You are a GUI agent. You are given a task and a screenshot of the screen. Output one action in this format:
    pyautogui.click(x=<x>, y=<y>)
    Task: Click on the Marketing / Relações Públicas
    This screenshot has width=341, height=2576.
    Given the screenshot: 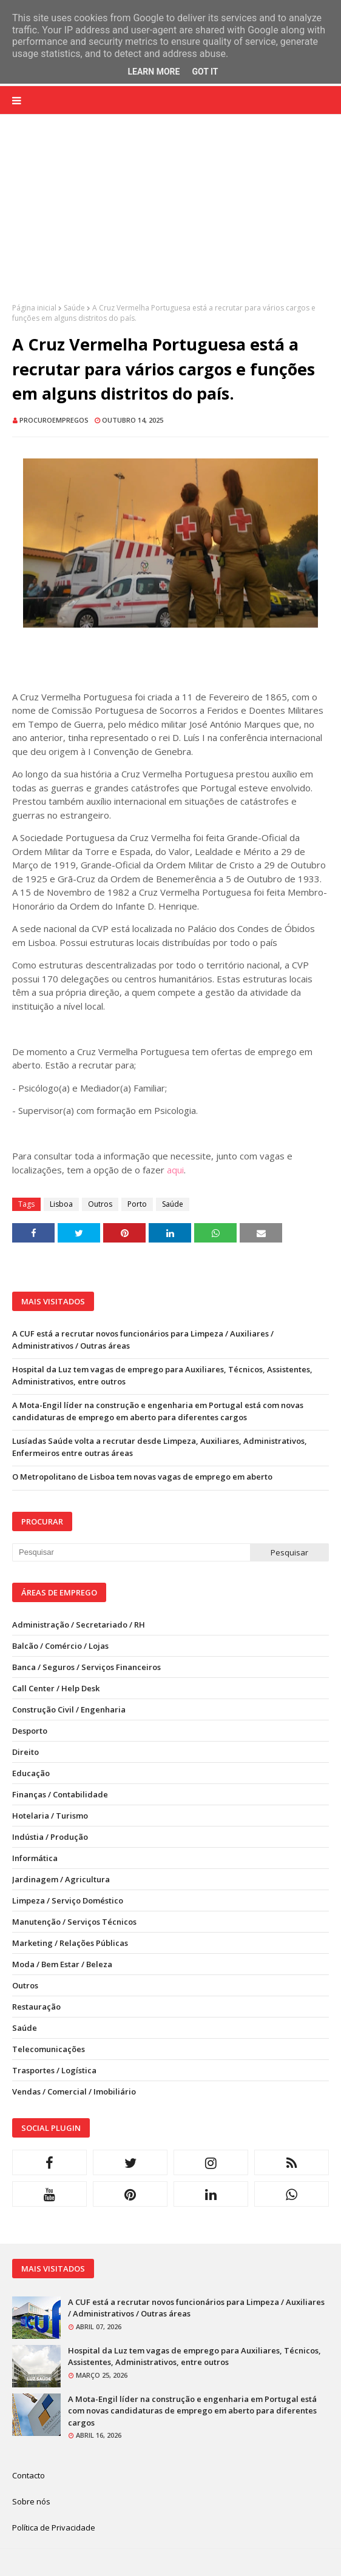 What is the action you would take?
    pyautogui.click(x=70, y=1942)
    